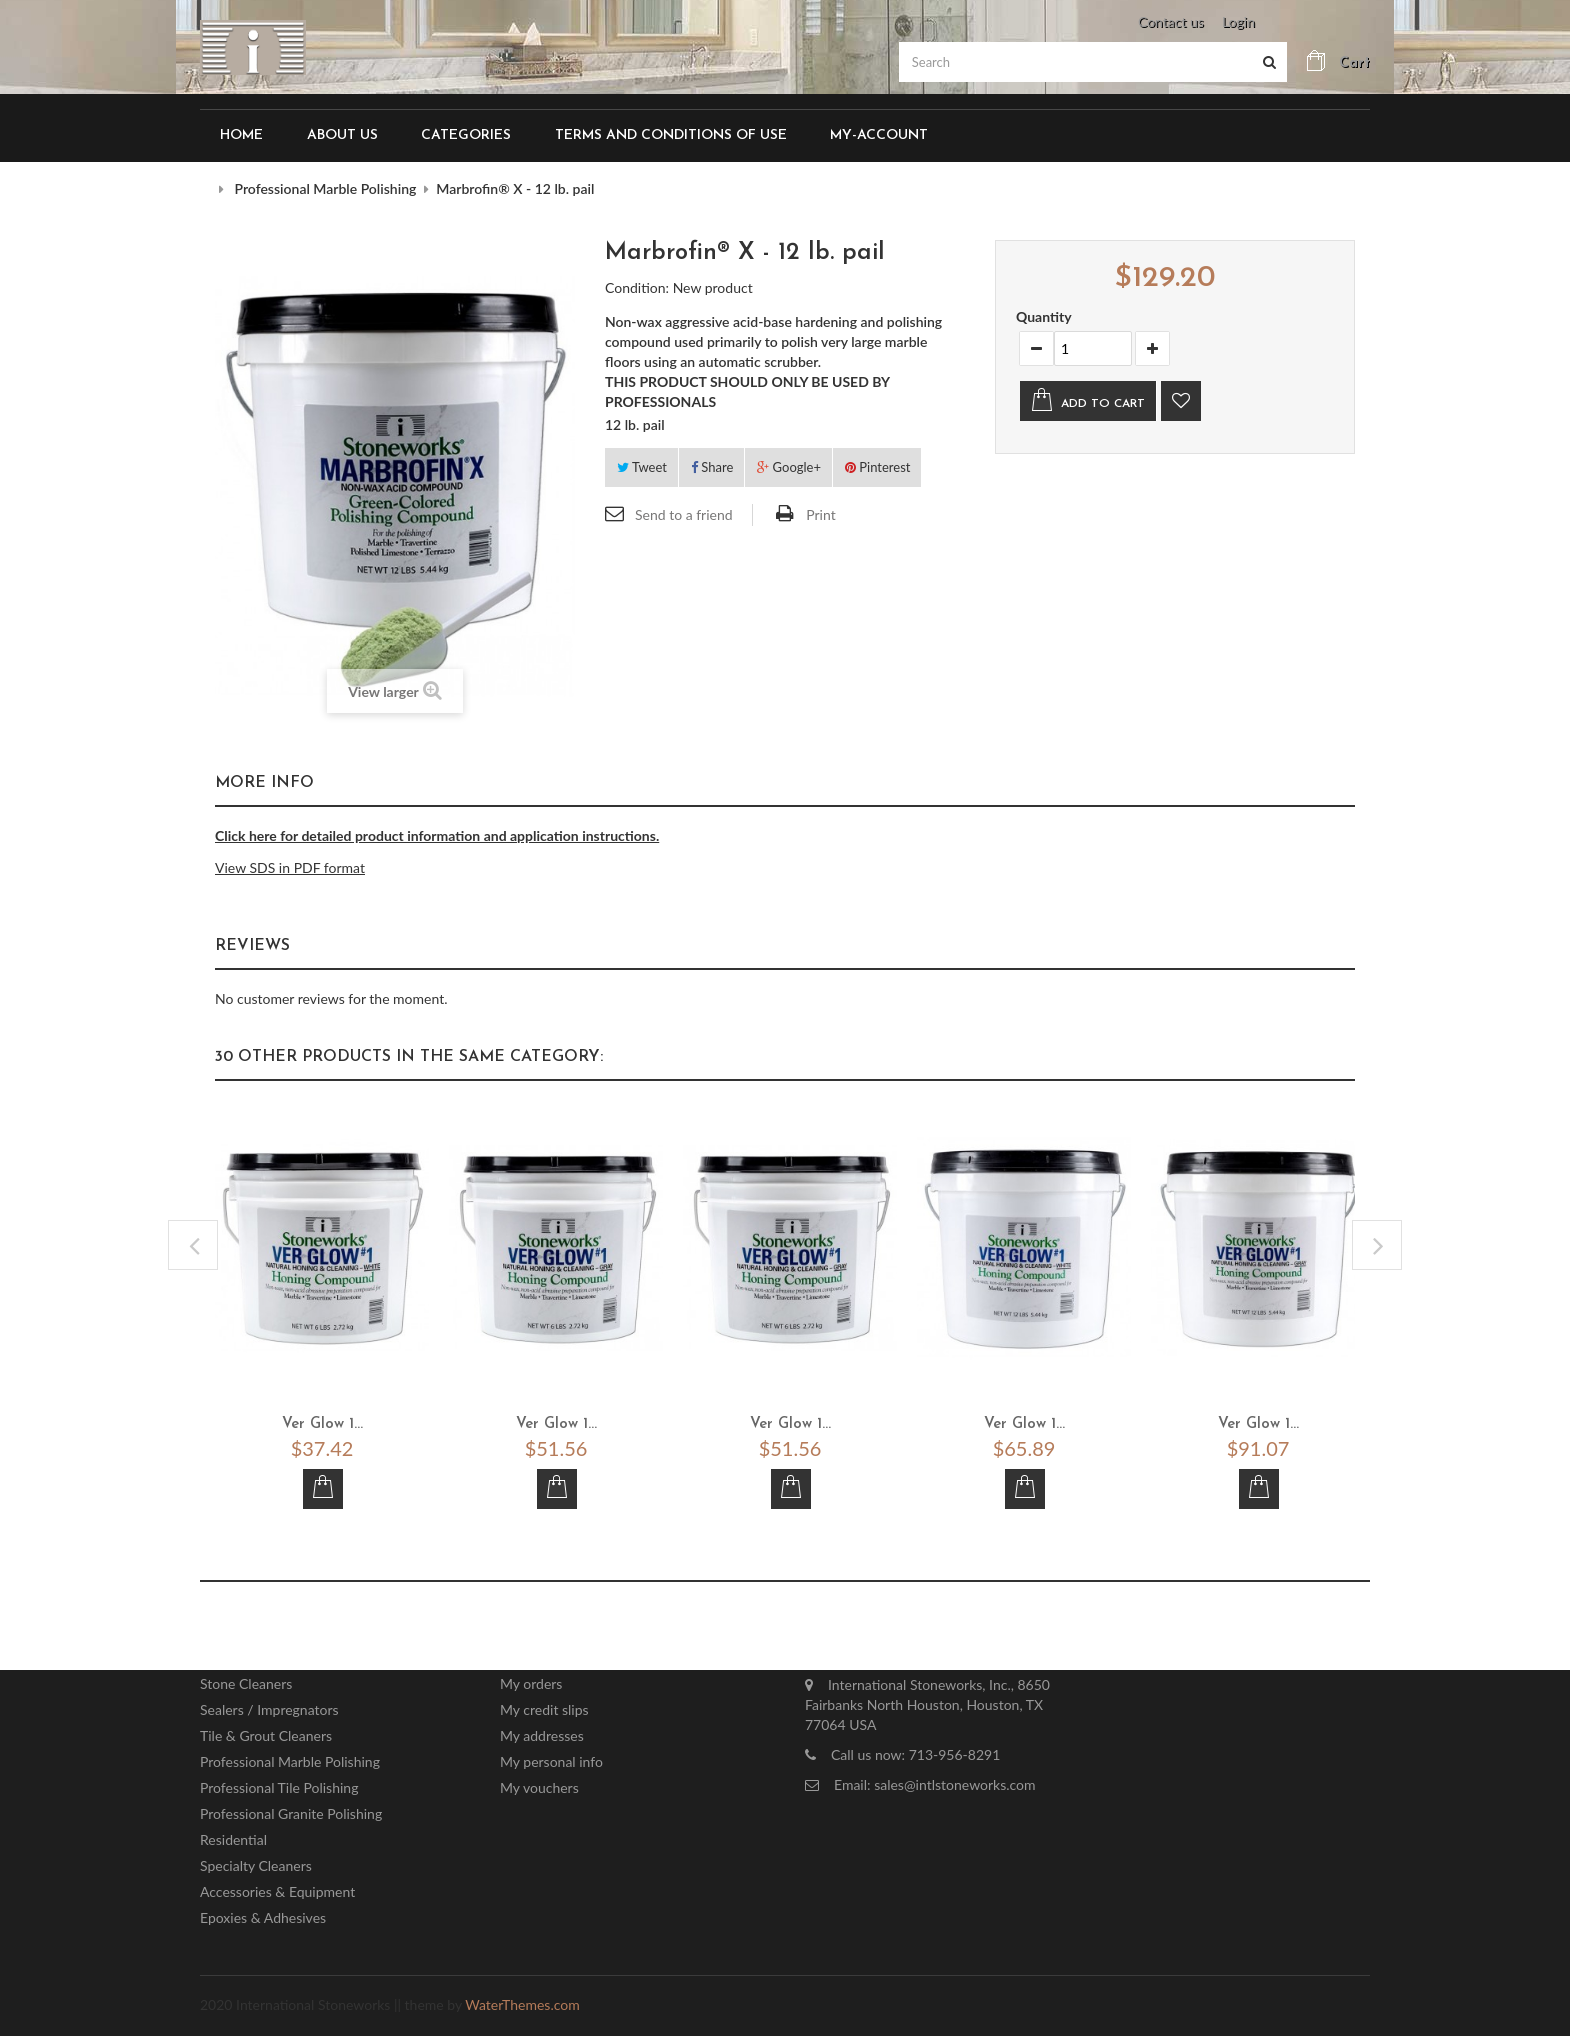  Describe the element at coordinates (233, 1832) in the screenshot. I see `Residential` at that location.